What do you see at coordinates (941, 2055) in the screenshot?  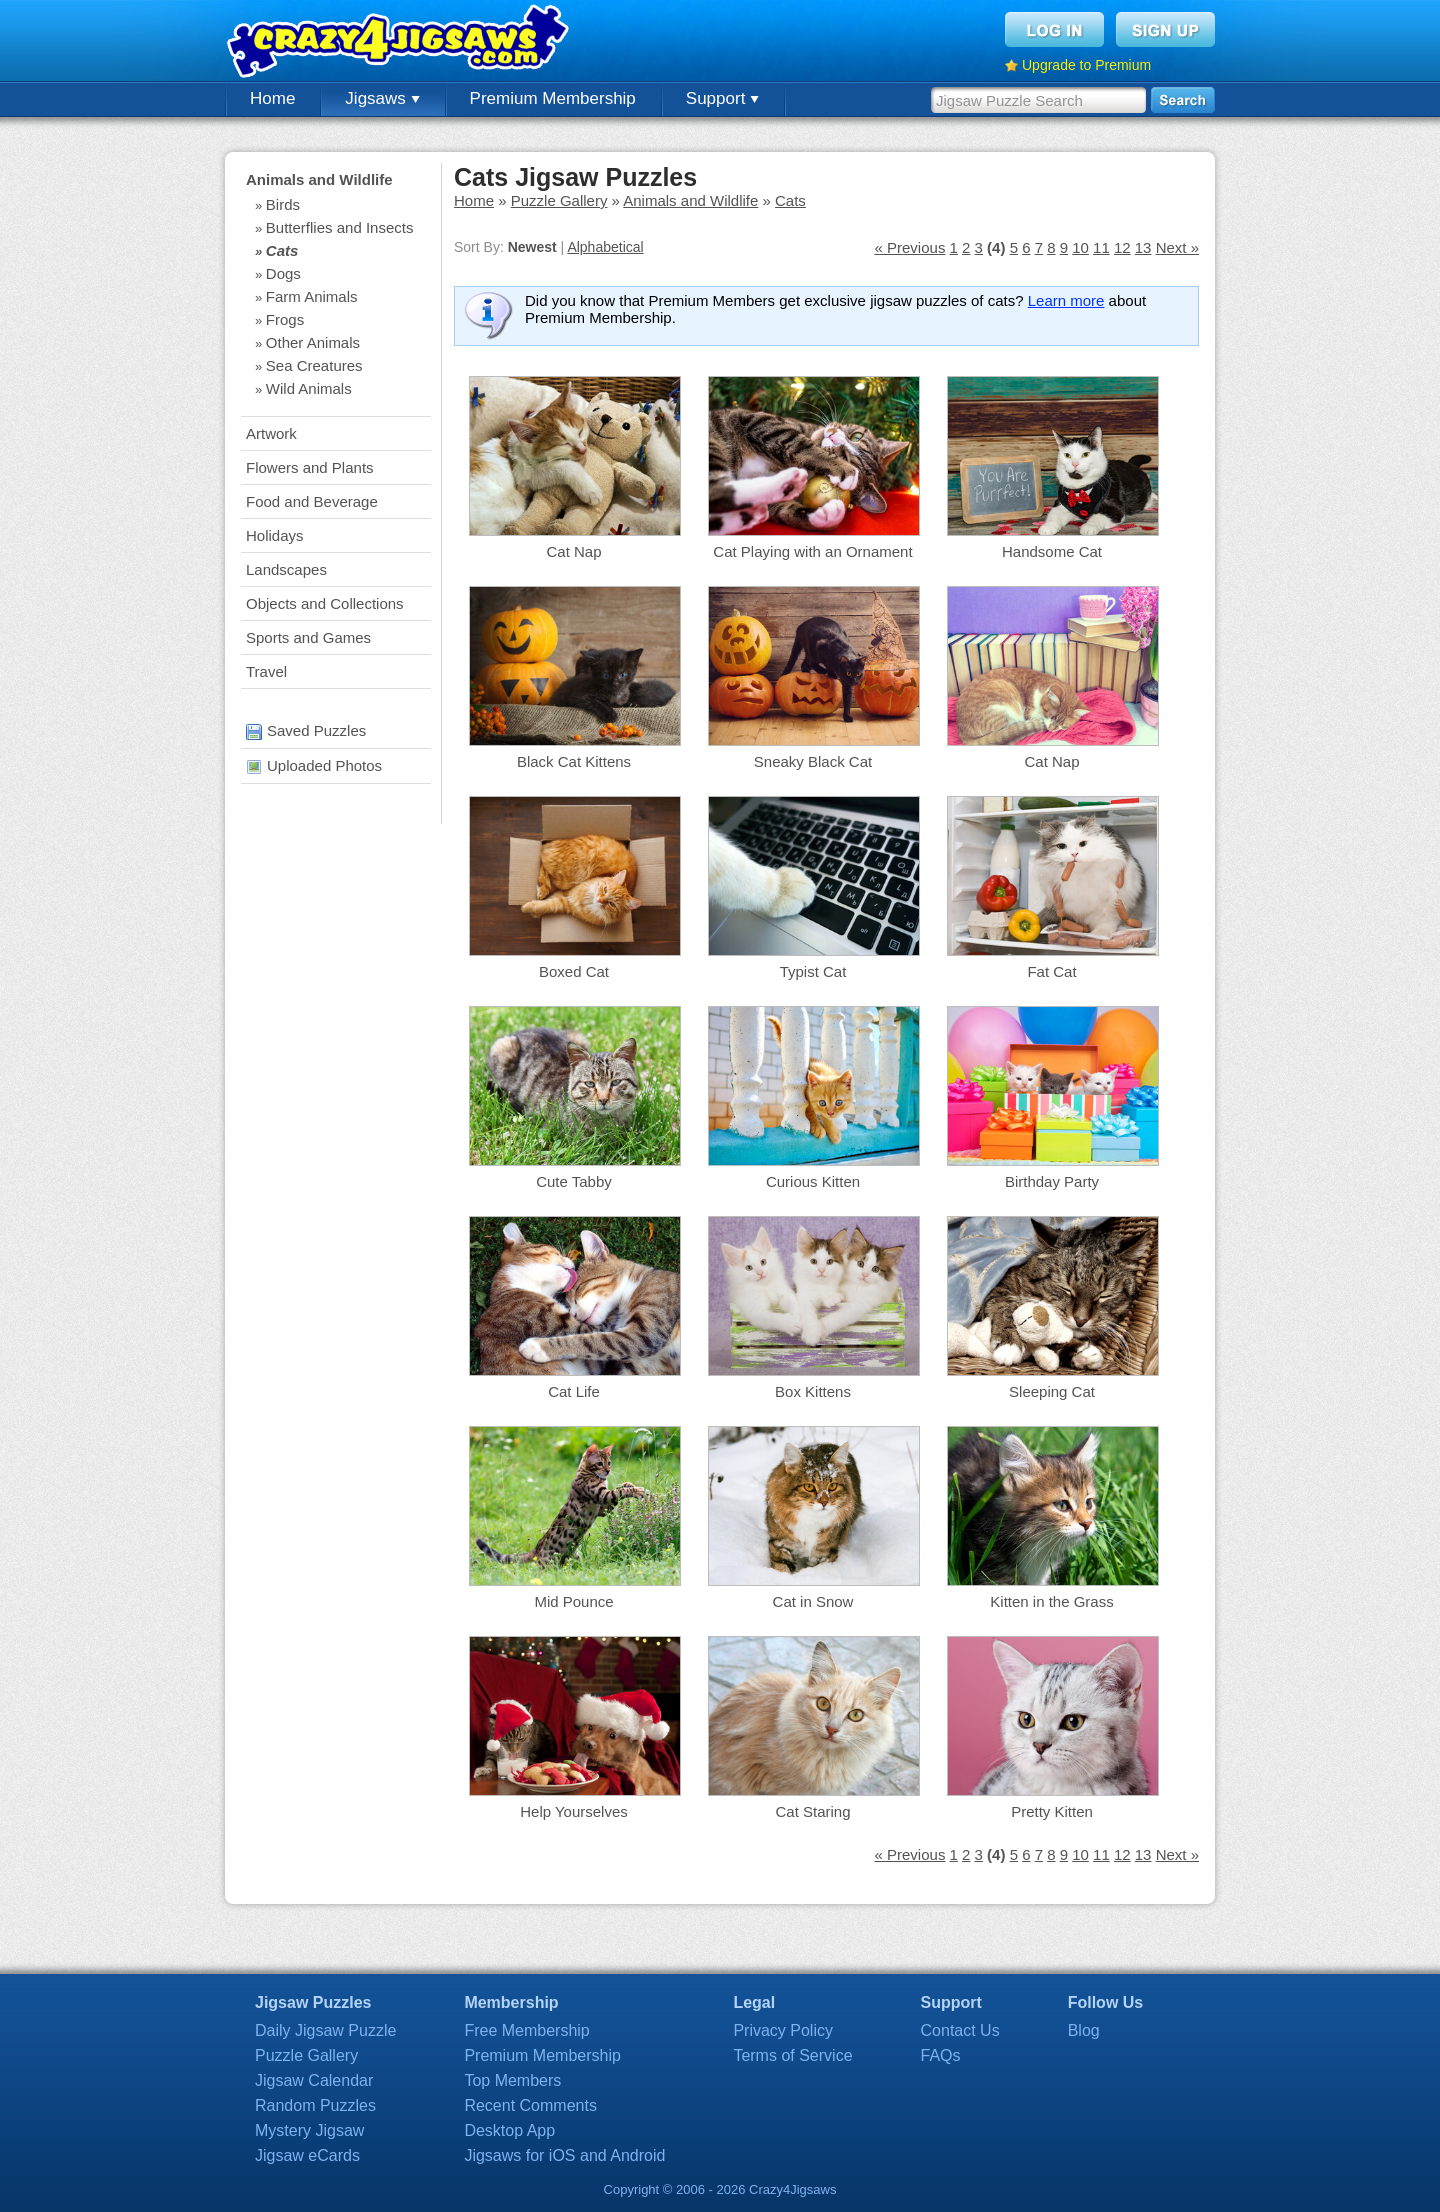 I see `FAQs` at bounding box center [941, 2055].